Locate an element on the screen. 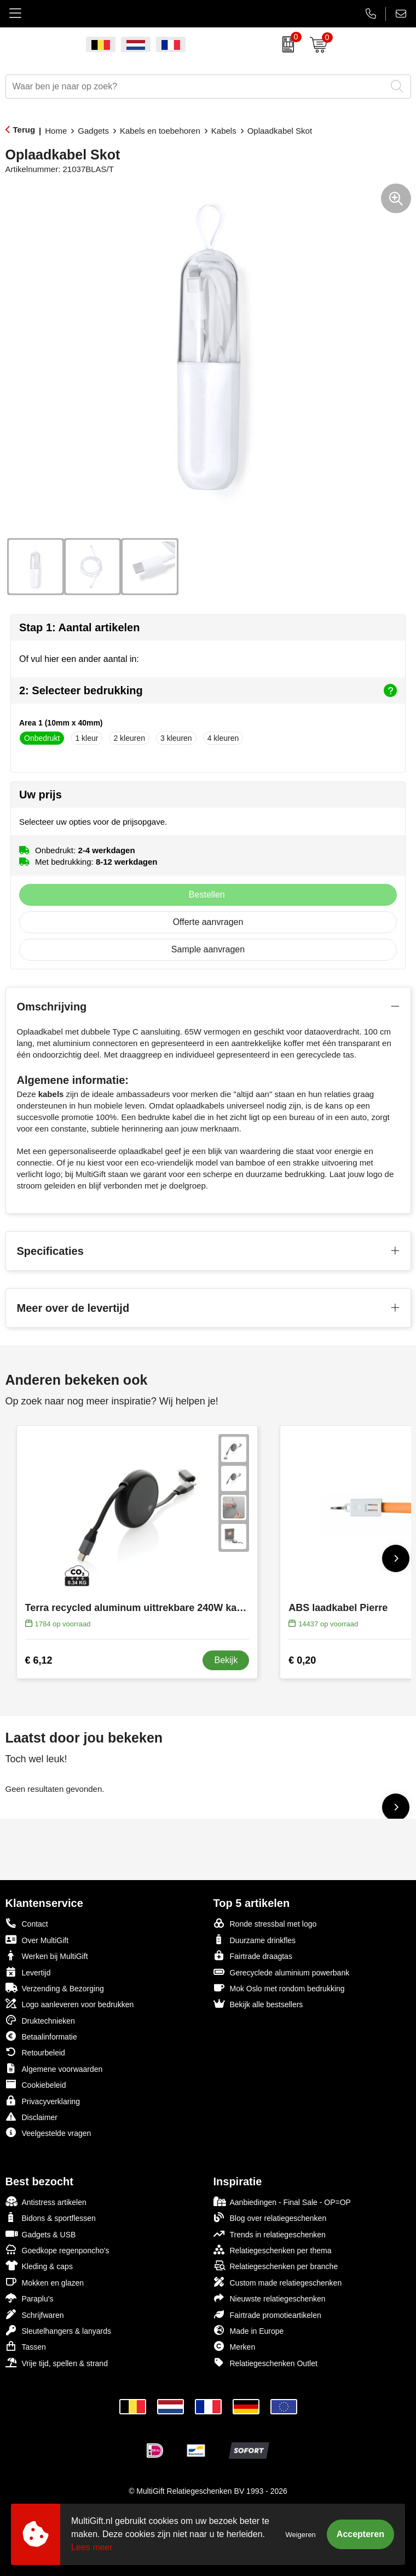 The image size is (416, 2576). Goedkope regenponcho's is located at coordinates (57, 2249).